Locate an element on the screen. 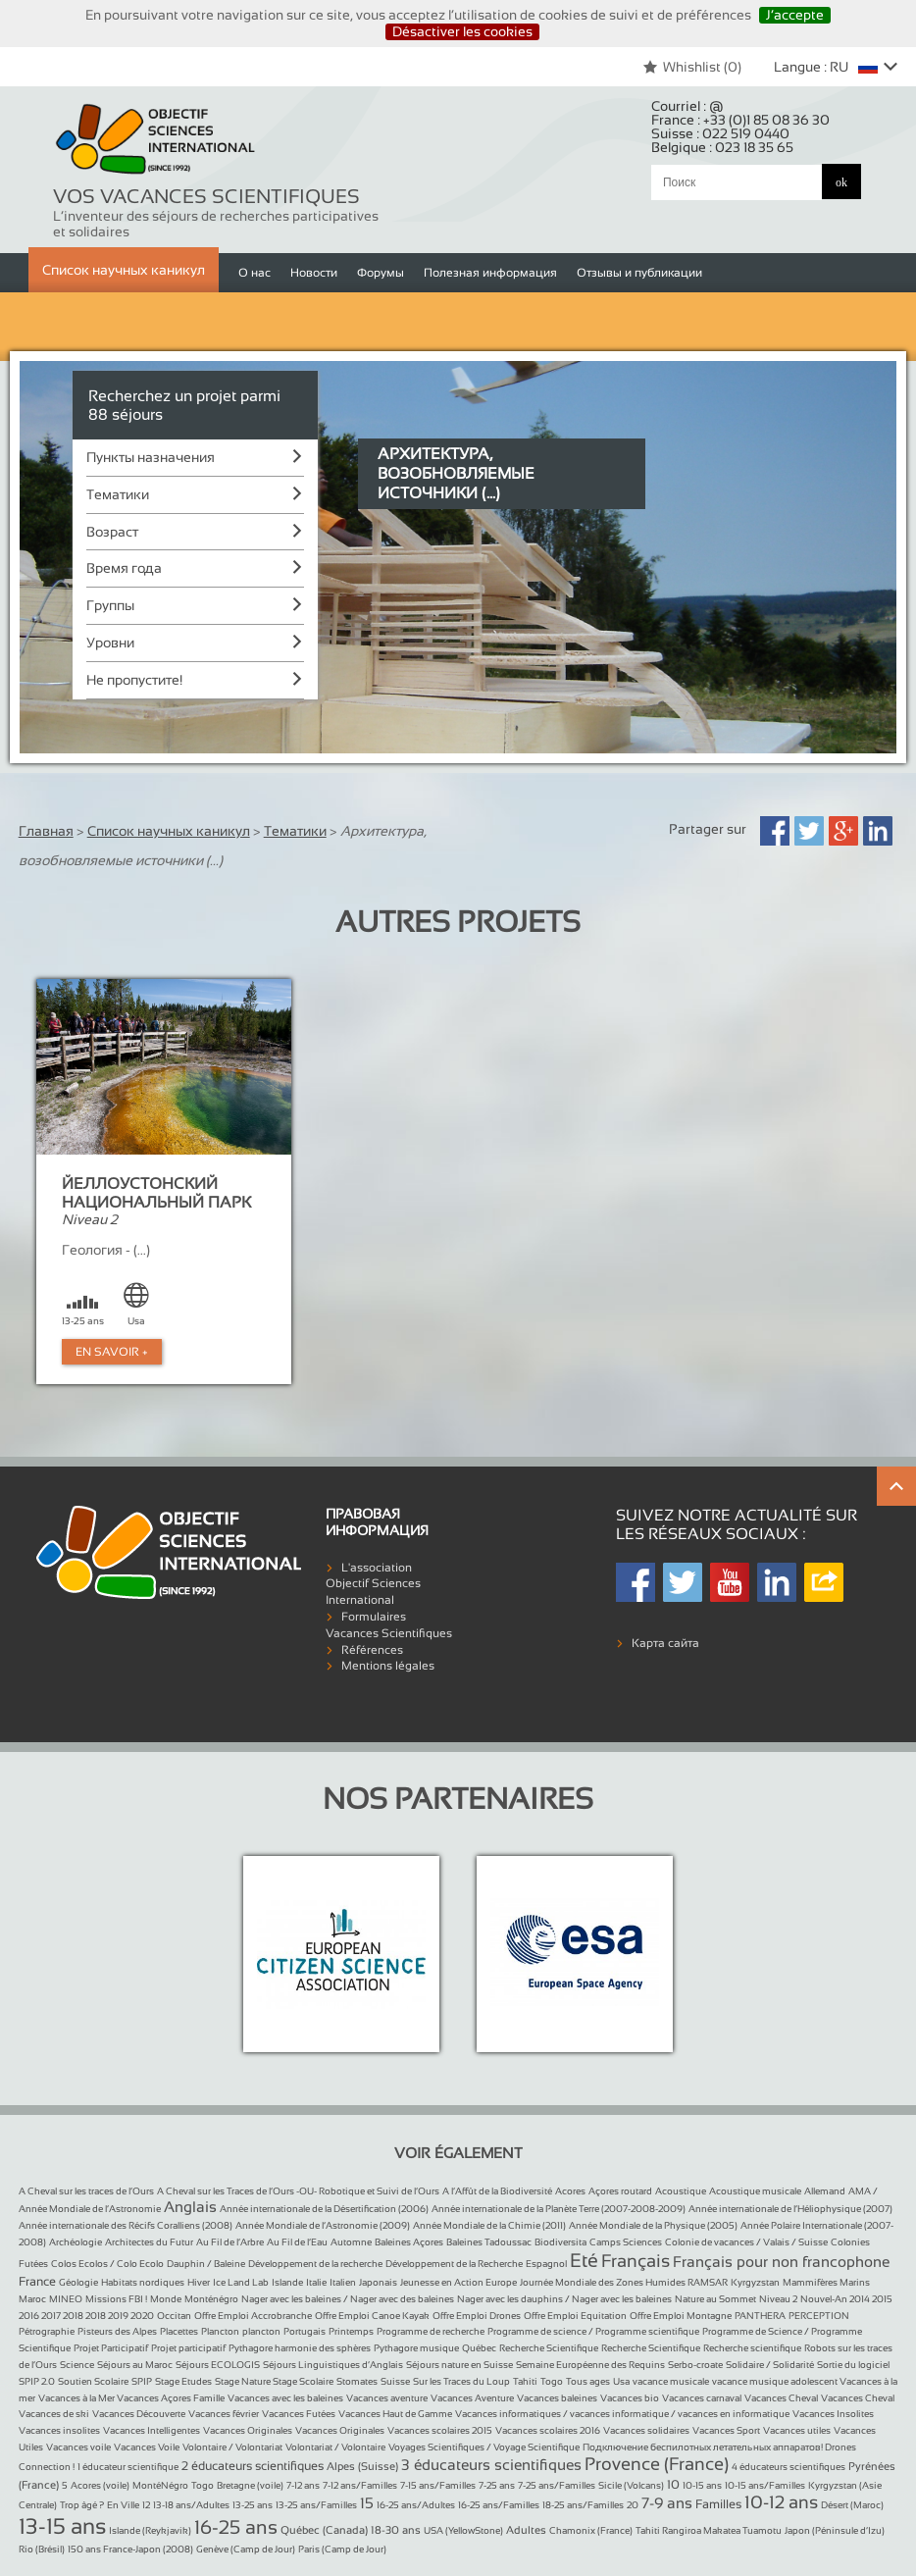 Image resolution: width=916 pixels, height=2576 pixels. Acores (voile) is located at coordinates (100, 2485).